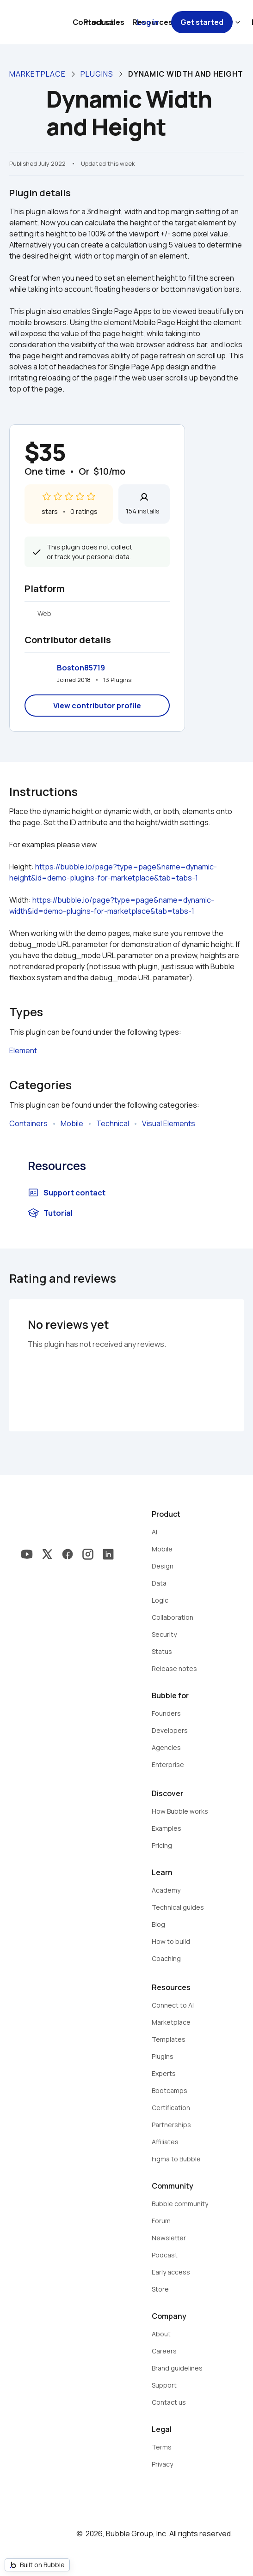  Describe the element at coordinates (201, 22) in the screenshot. I see `Get started` at that location.